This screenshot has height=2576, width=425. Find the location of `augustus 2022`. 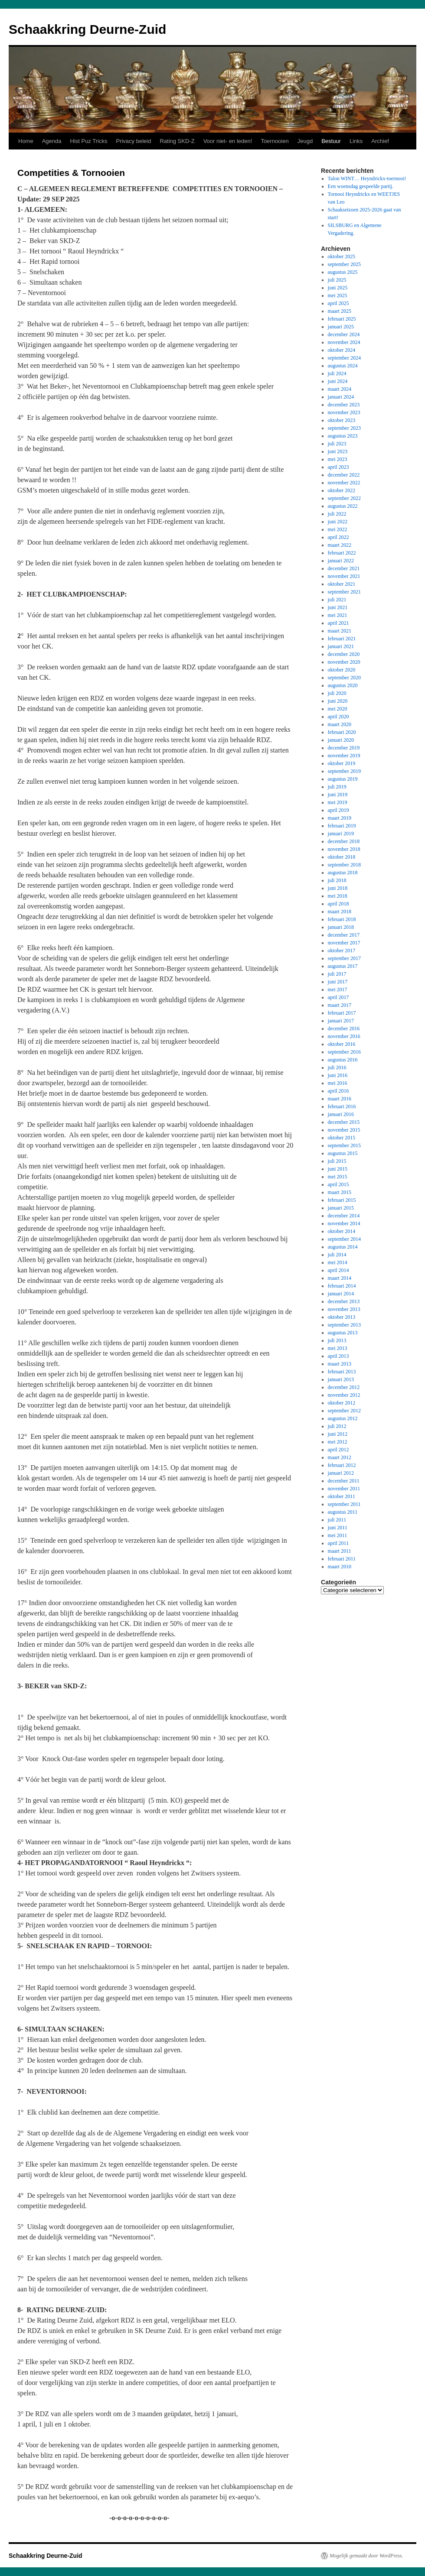

augustus 2022 is located at coordinates (343, 506).